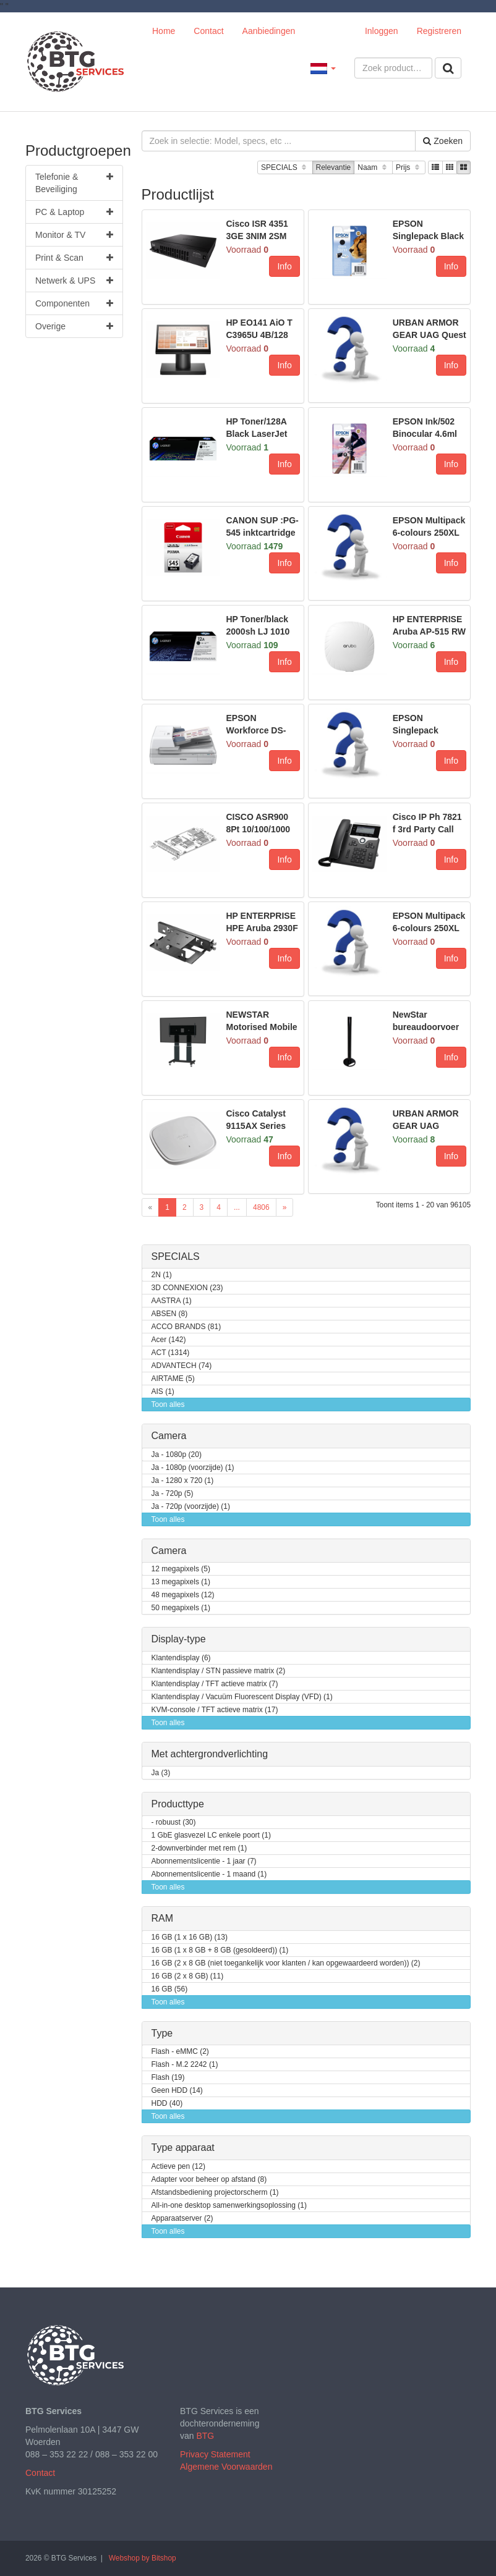 Image resolution: width=496 pixels, height=2576 pixels. I want to click on Flash - eMMC (2), so click(180, 2051).